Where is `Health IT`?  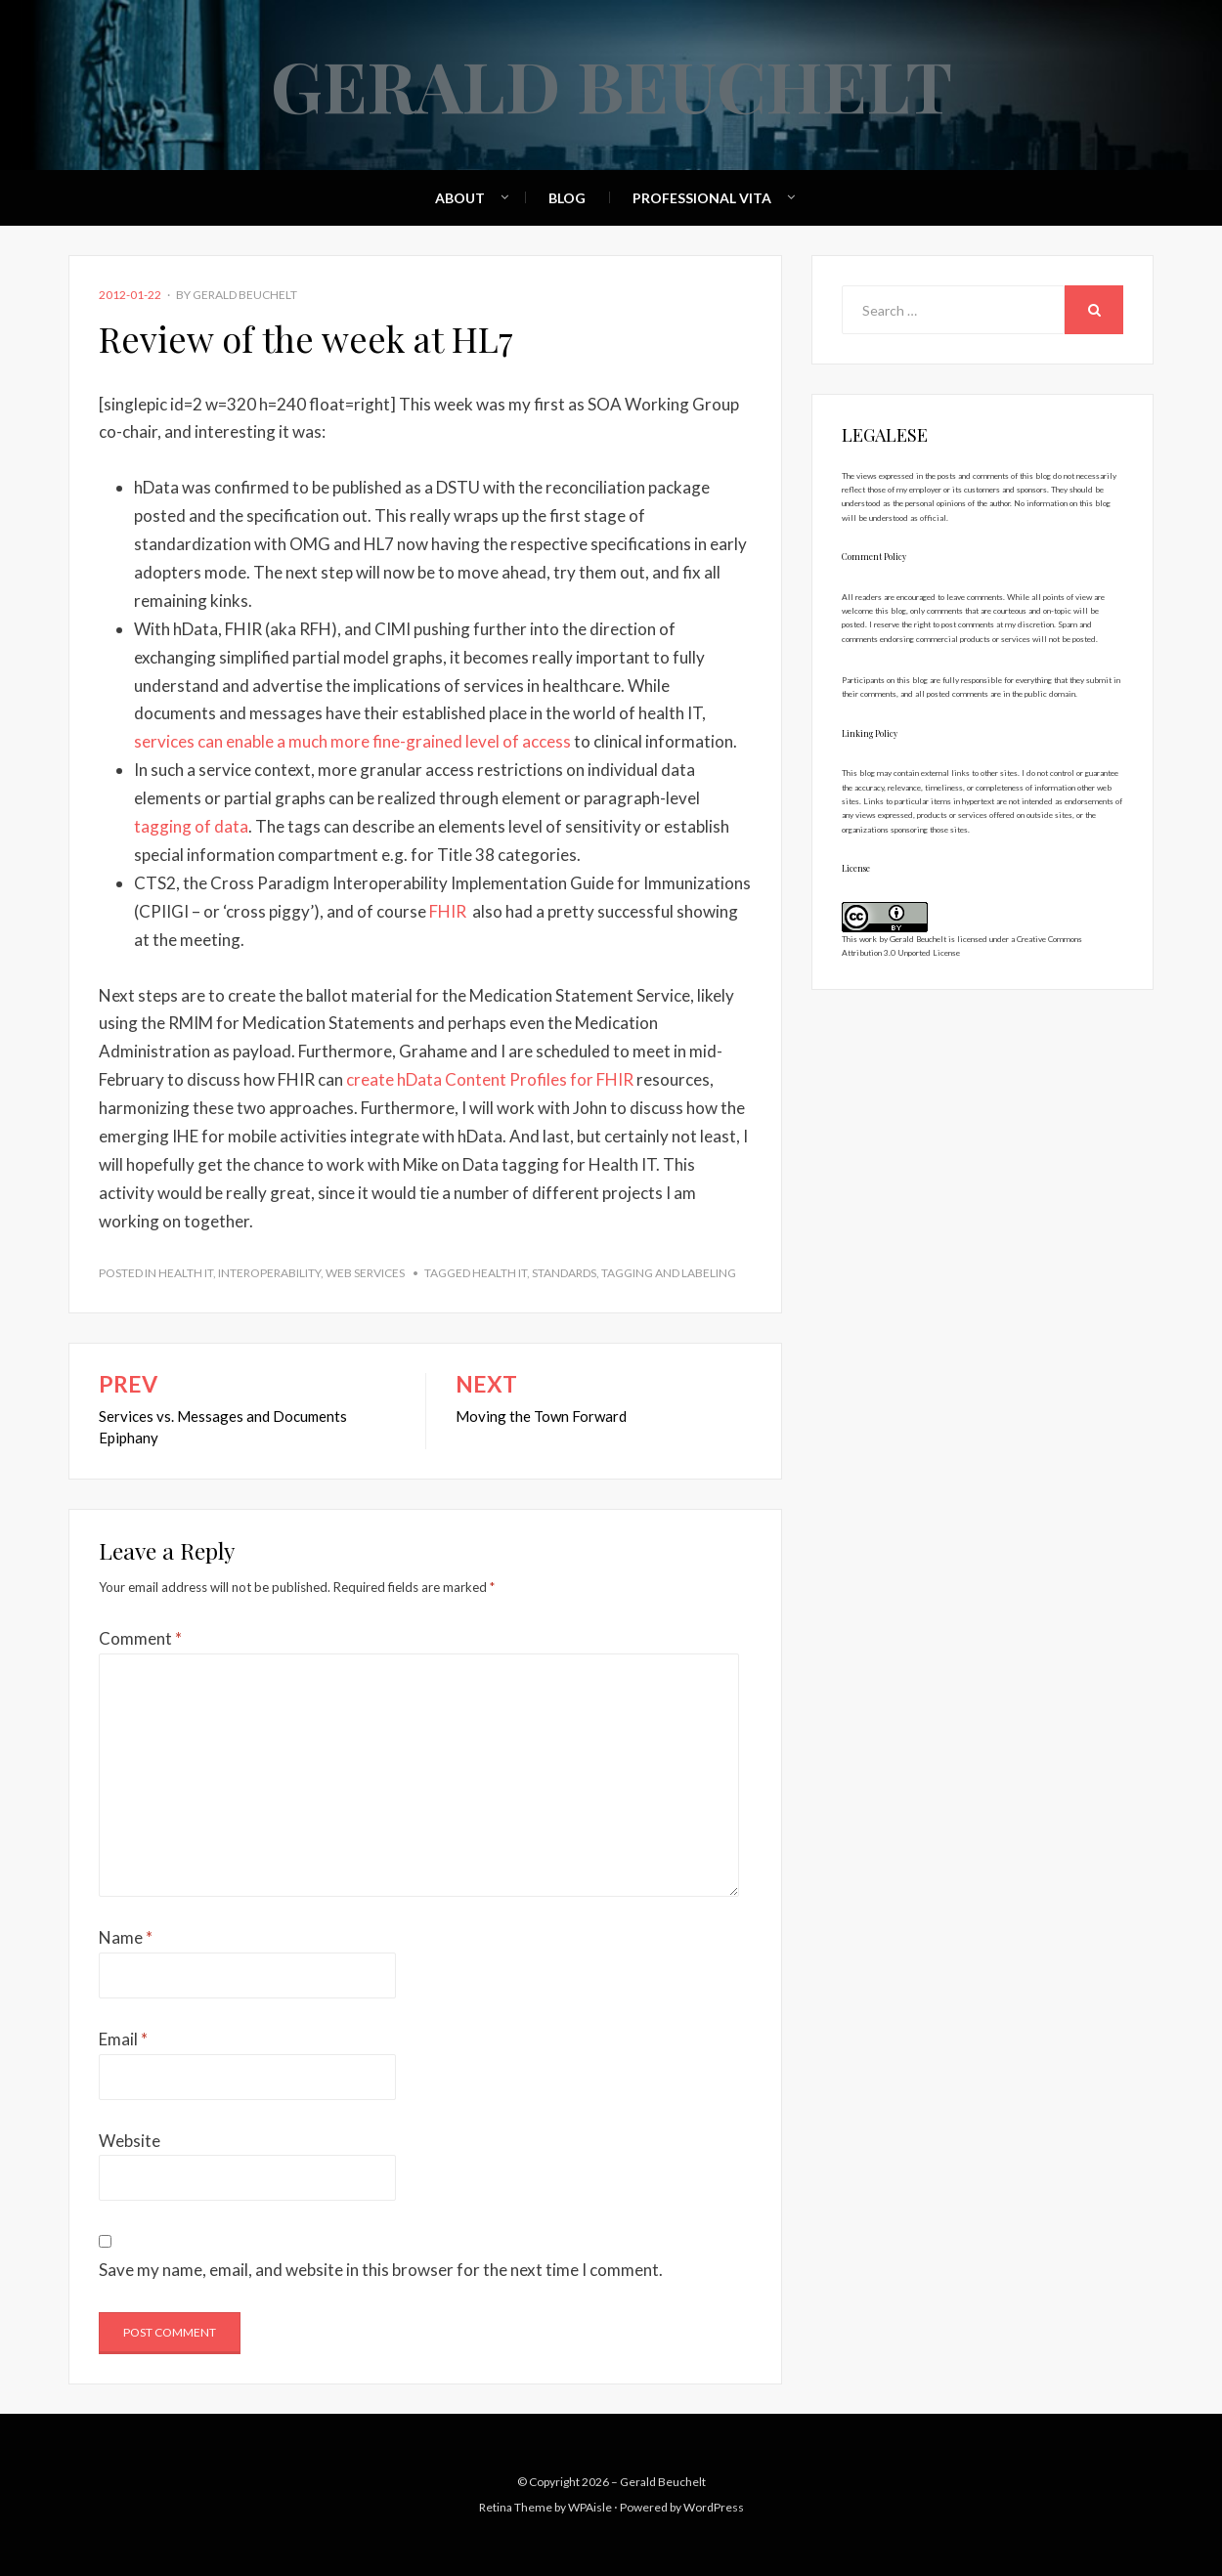
Health IT is located at coordinates (185, 1273).